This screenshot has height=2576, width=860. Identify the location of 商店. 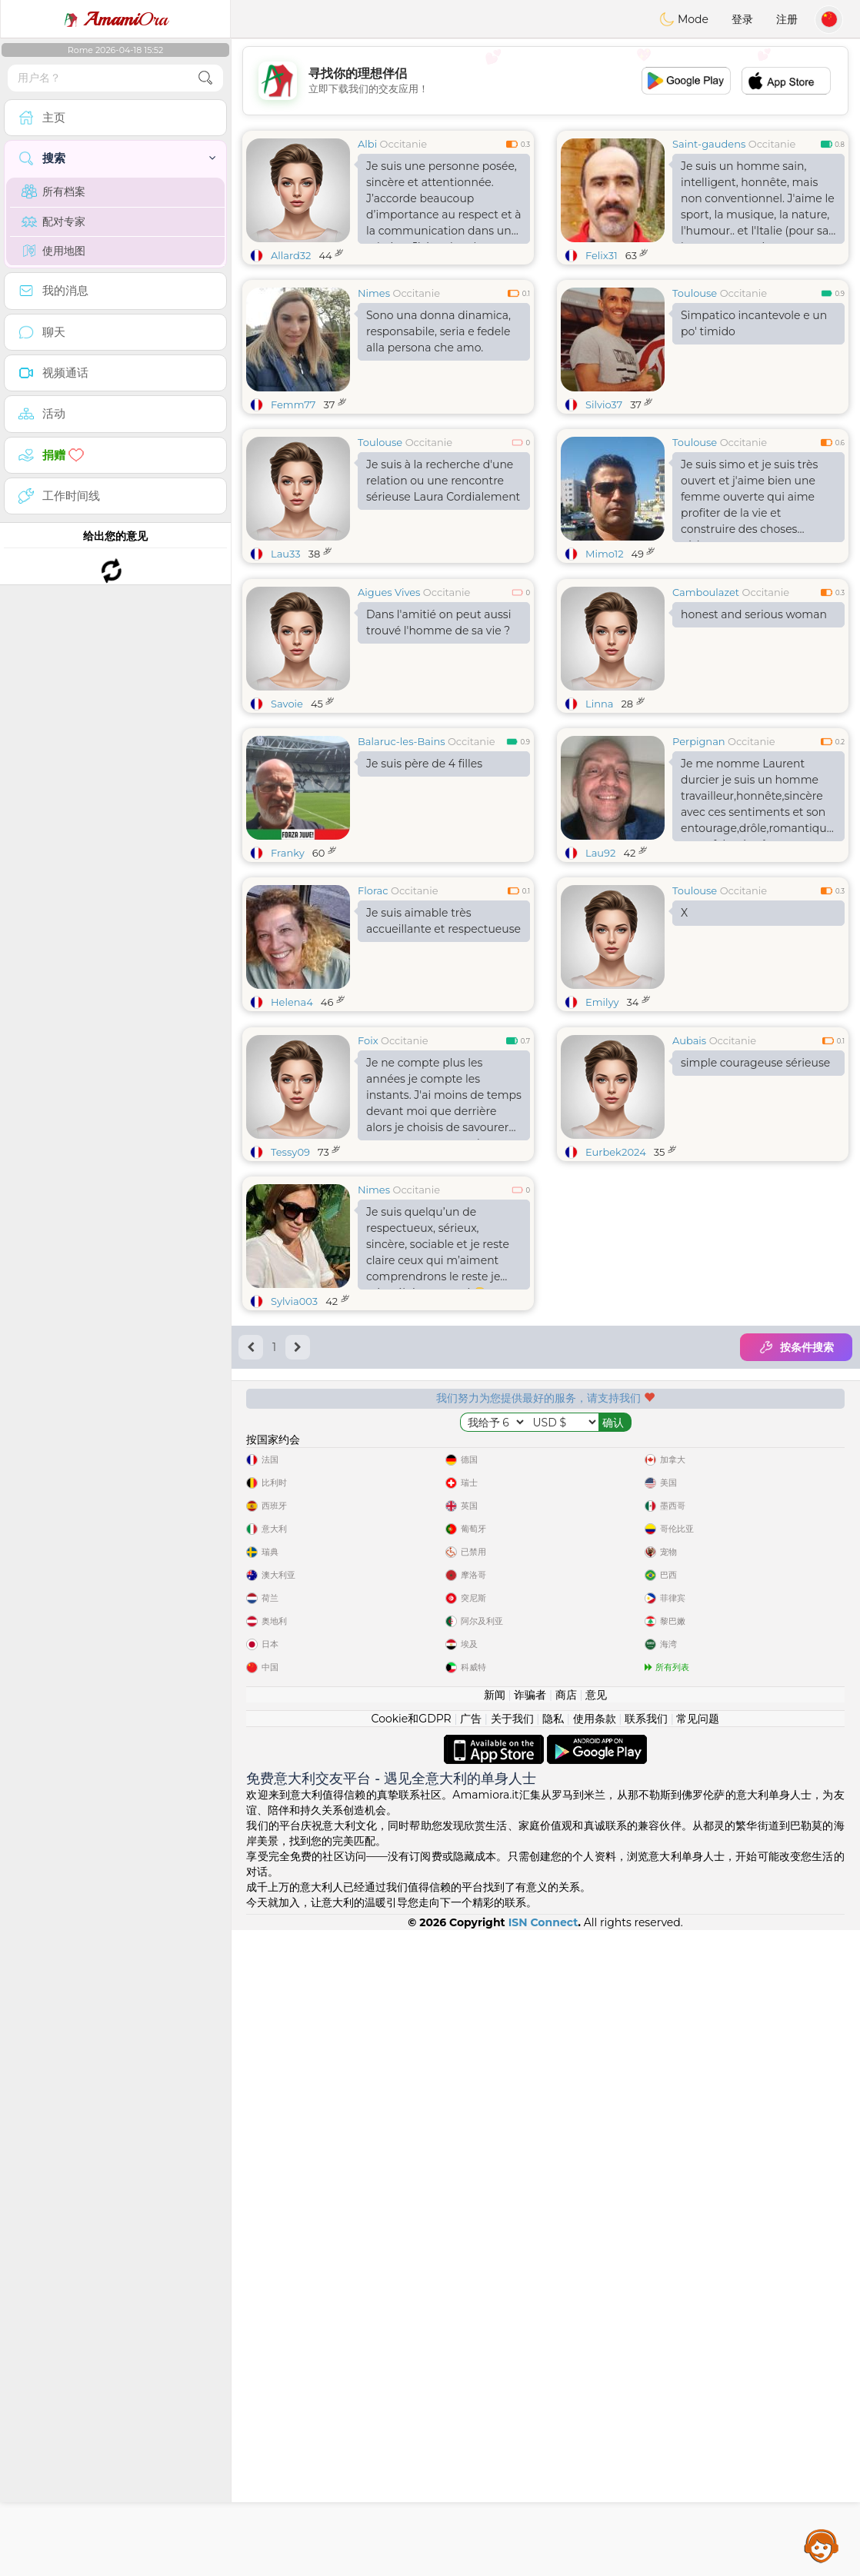
(566, 2341).